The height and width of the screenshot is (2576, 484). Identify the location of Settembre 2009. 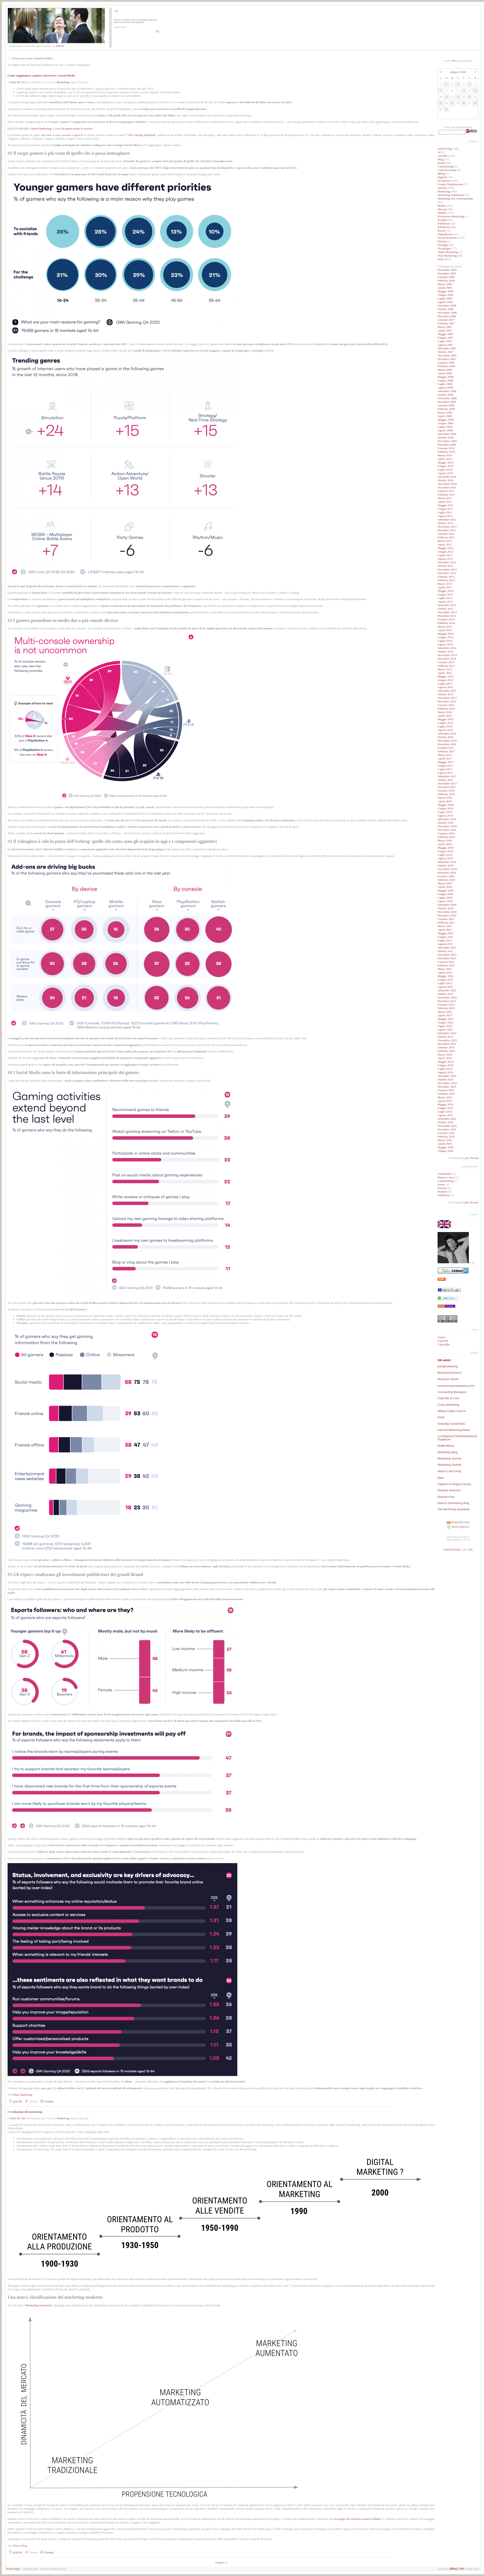
(447, 434).